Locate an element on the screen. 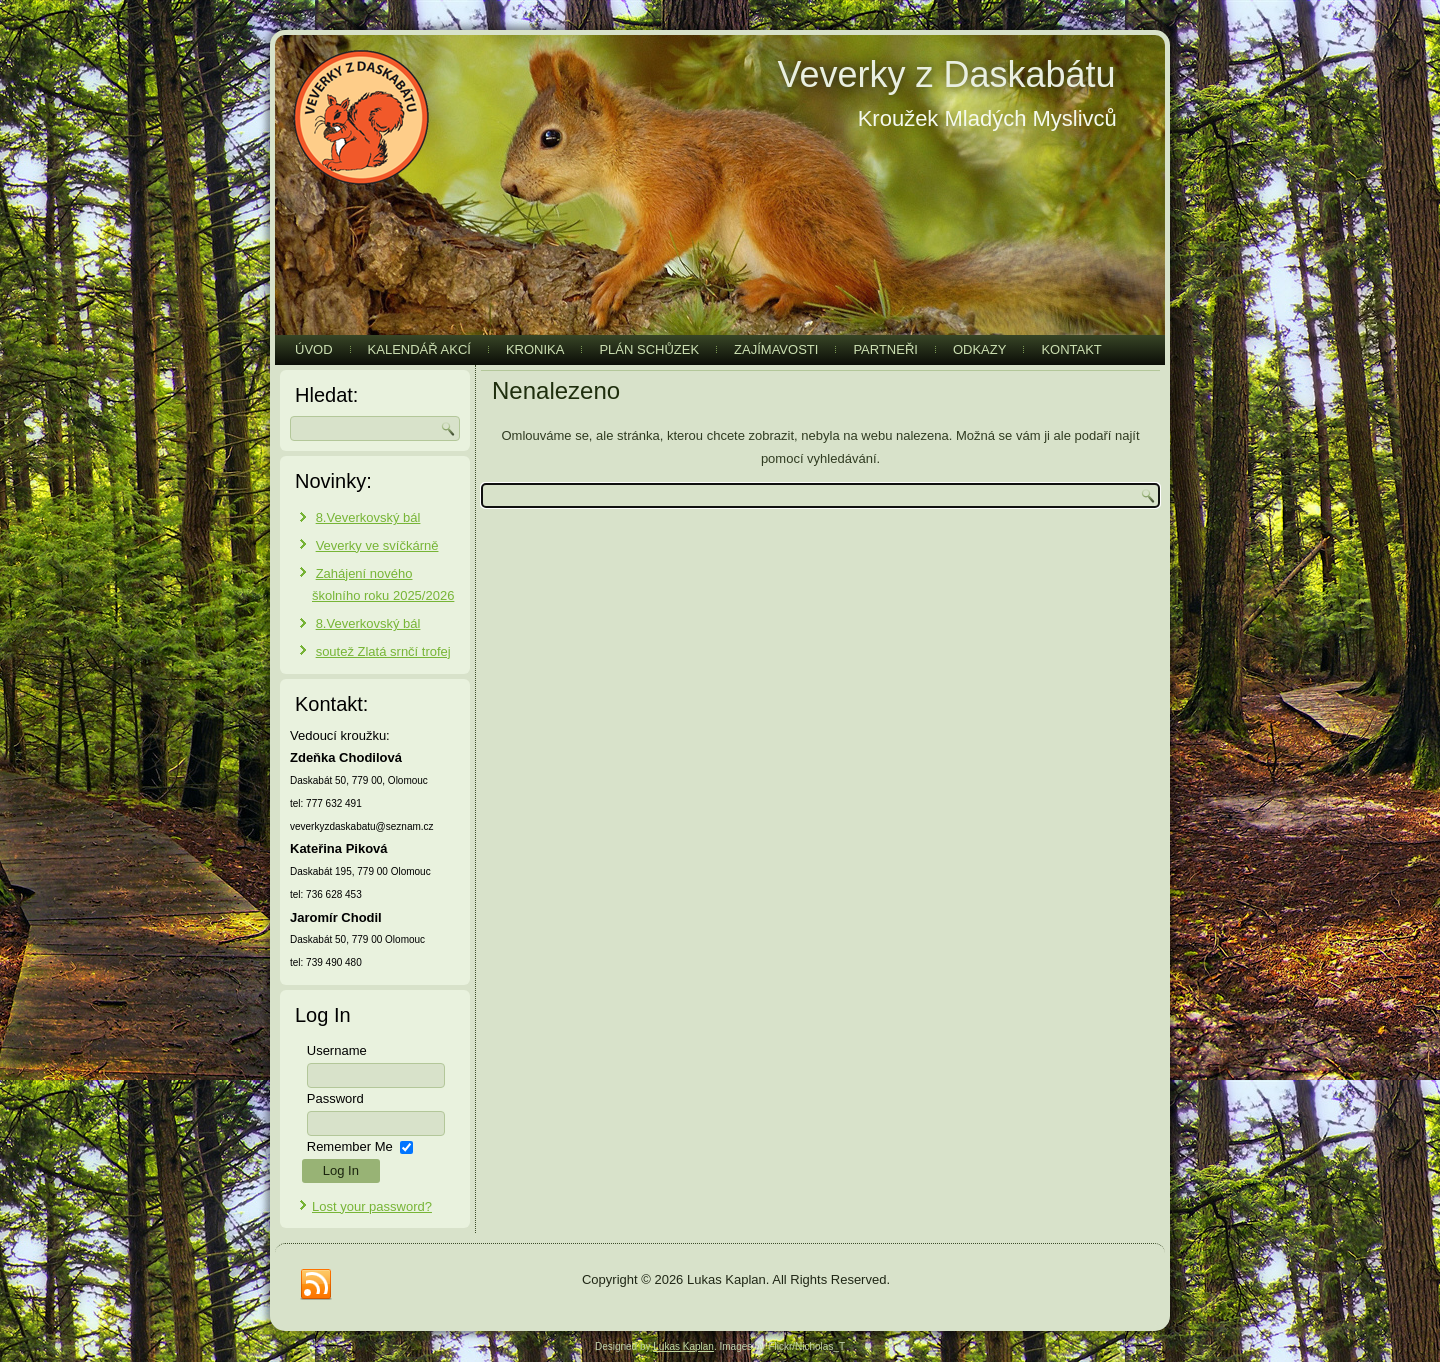 The image size is (1440, 1362). Remember Me is located at coordinates (350, 1146).